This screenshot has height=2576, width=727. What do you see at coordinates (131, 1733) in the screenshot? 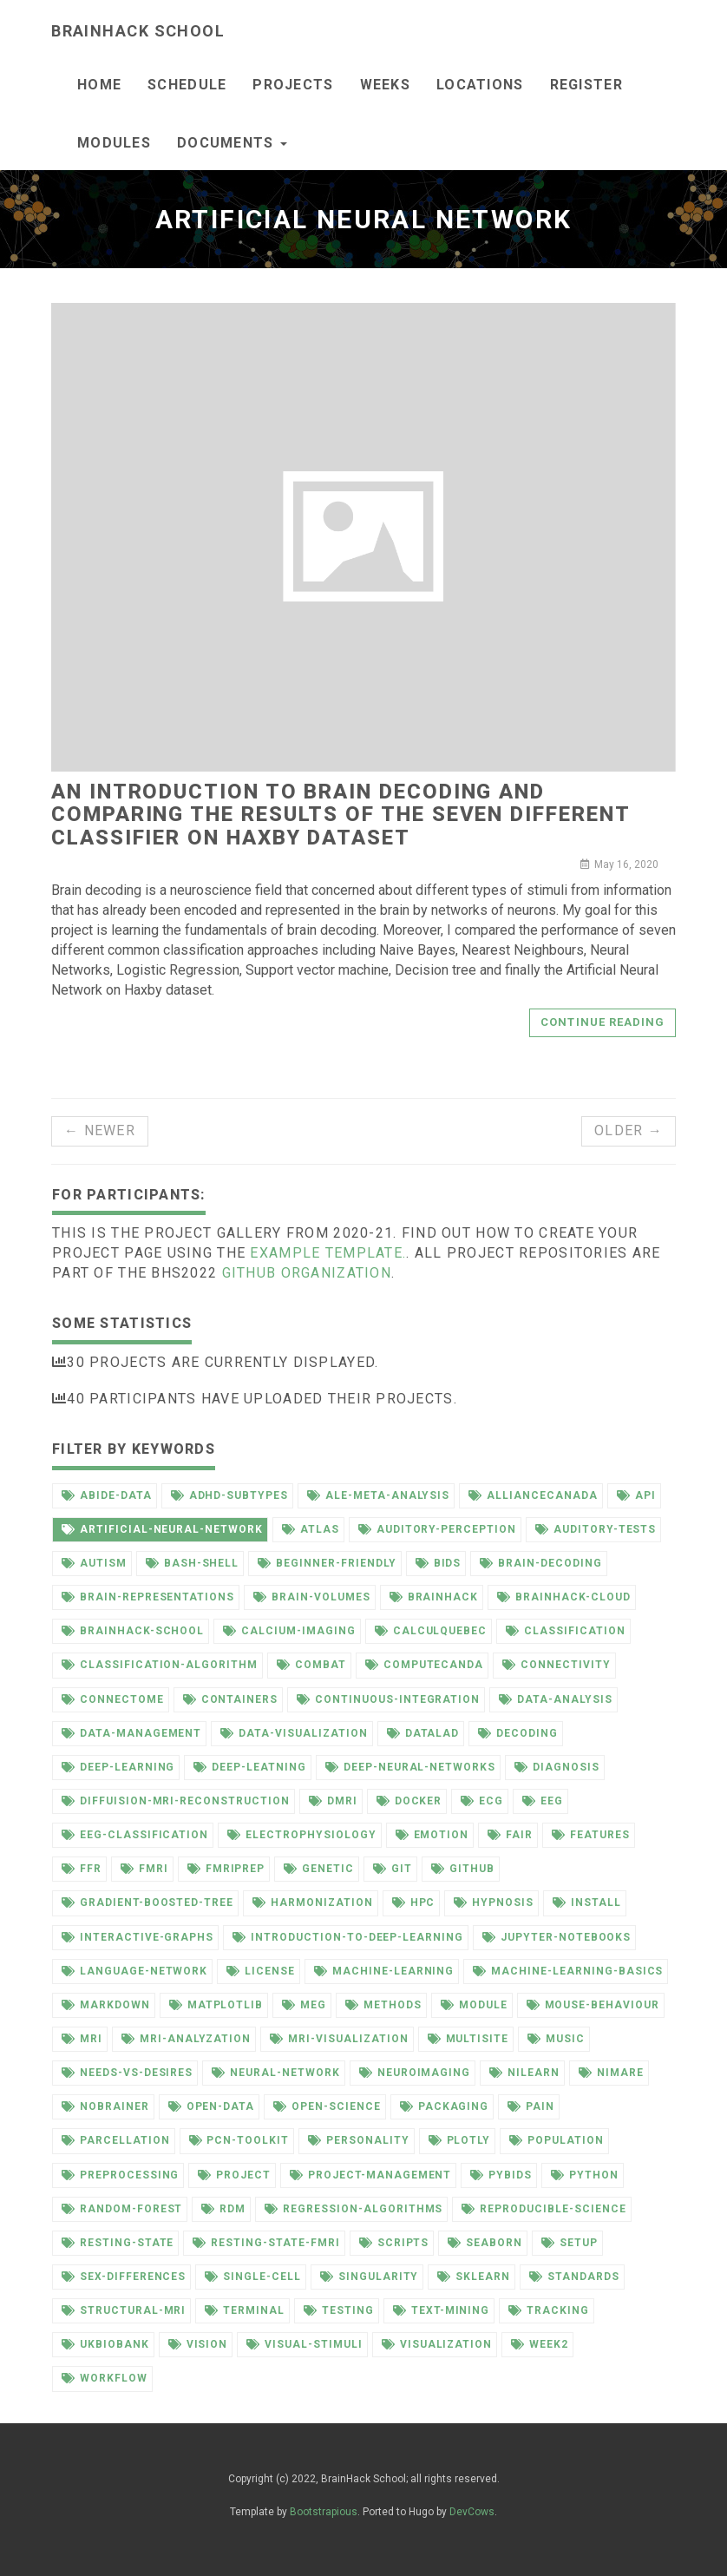
I see `data-management` at bounding box center [131, 1733].